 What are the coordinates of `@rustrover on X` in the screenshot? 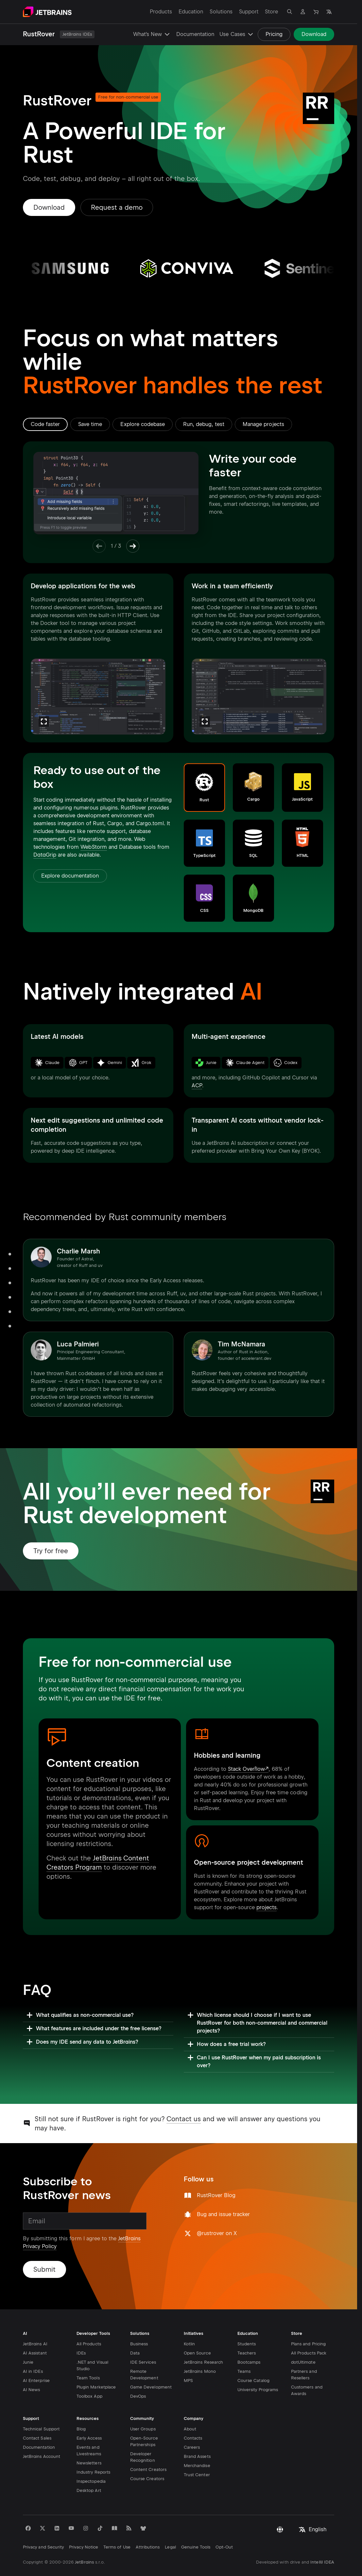 It's located at (217, 2233).